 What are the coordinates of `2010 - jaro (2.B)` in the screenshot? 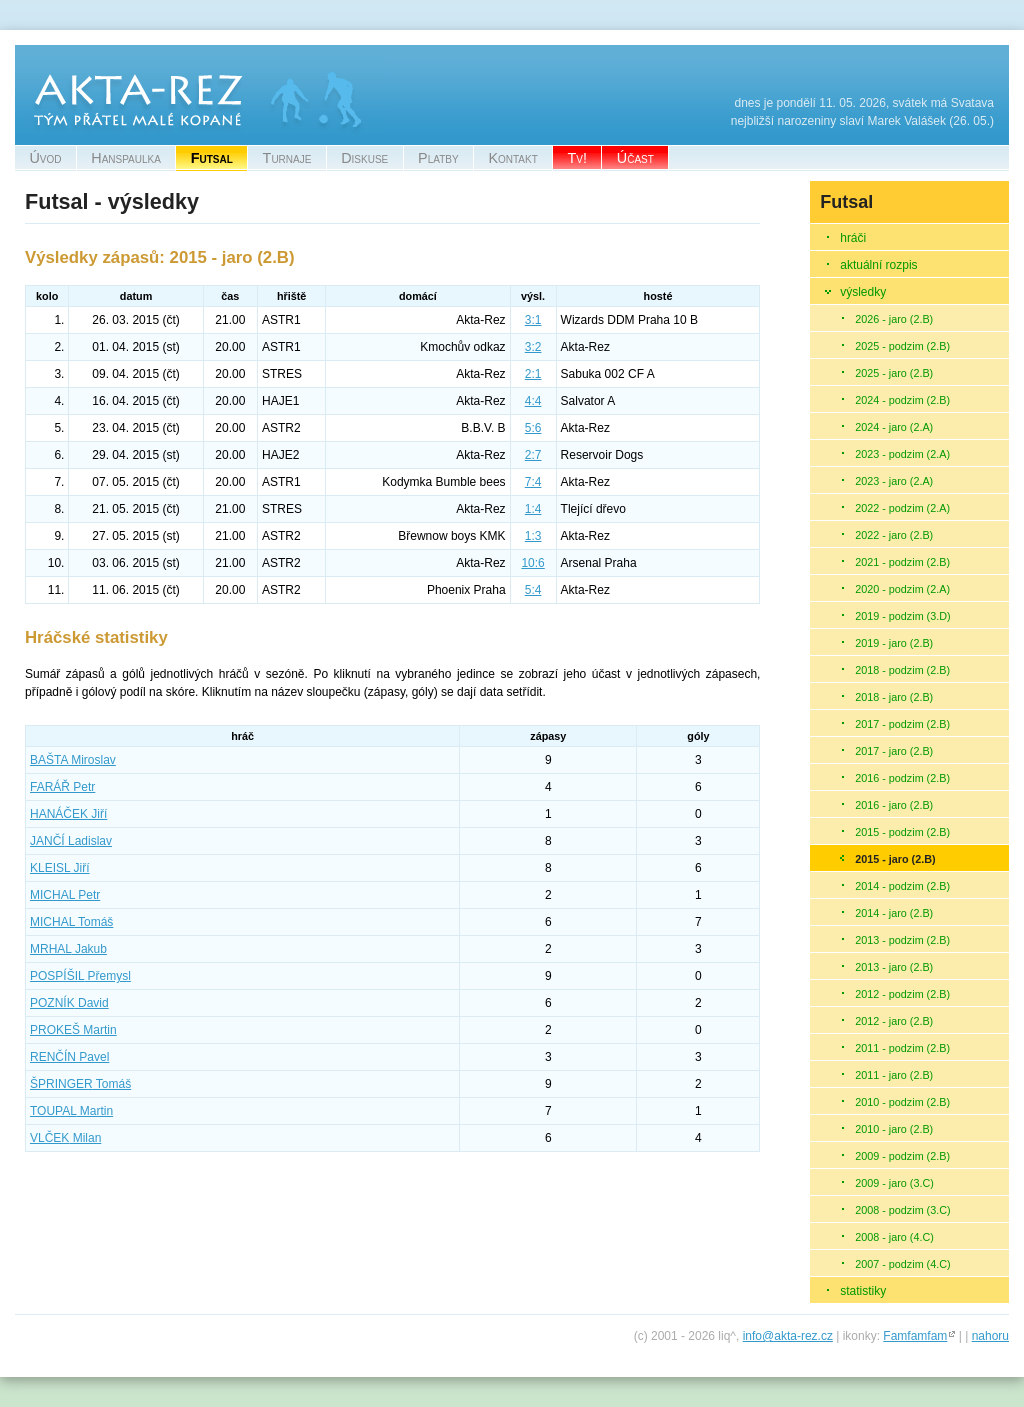 It's located at (894, 1129).